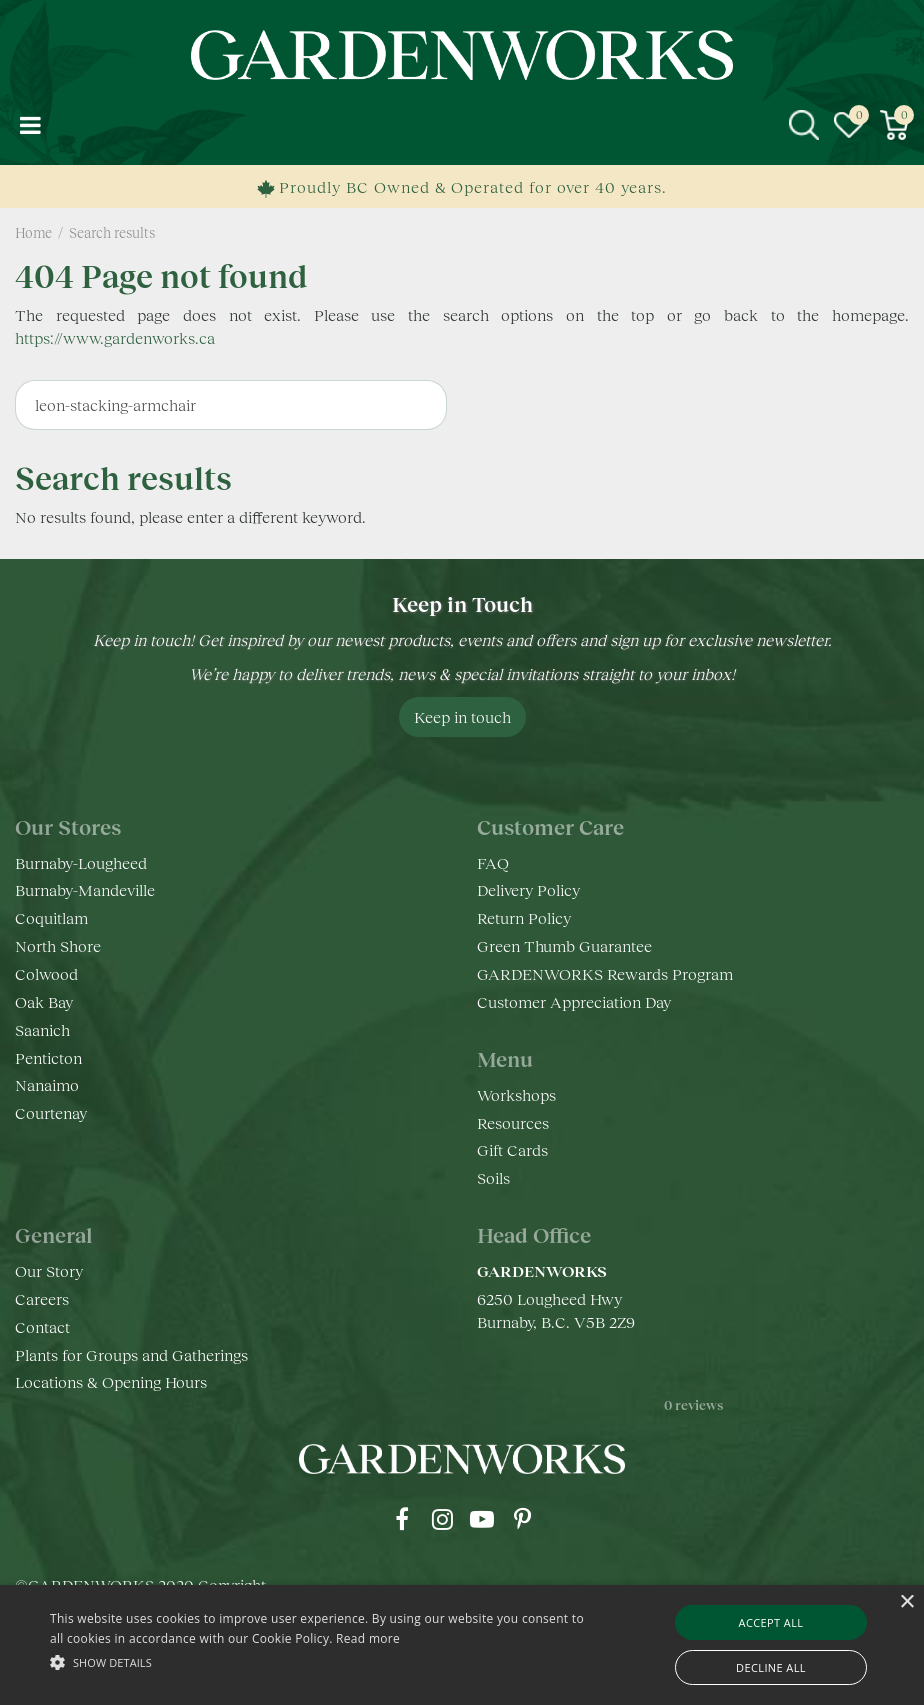 The width and height of the screenshot is (924, 1705). Describe the element at coordinates (402, 1519) in the screenshot. I see `fb` at that location.